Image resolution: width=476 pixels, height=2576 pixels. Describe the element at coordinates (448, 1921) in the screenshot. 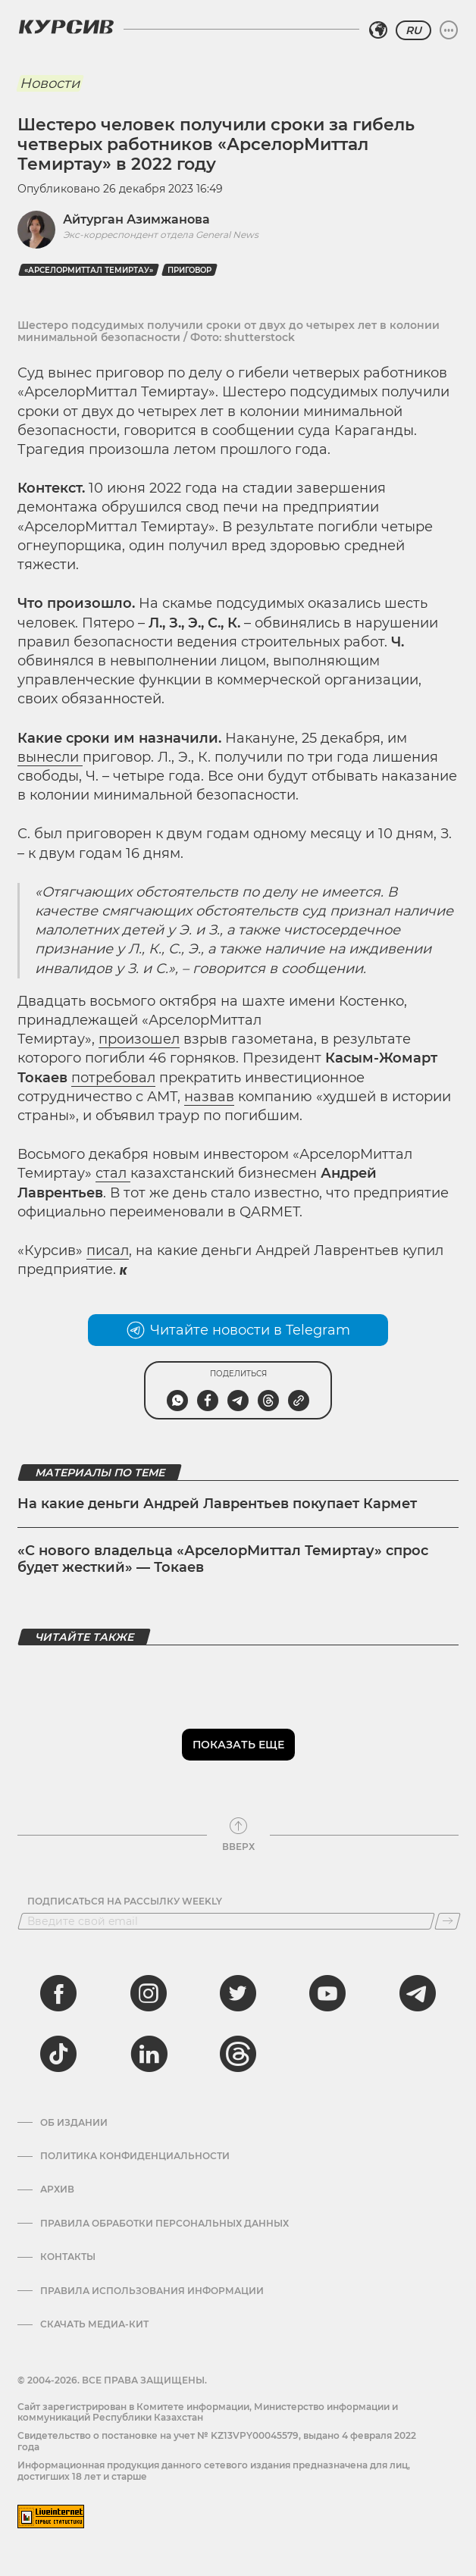

I see `[Подписаться]` at that location.